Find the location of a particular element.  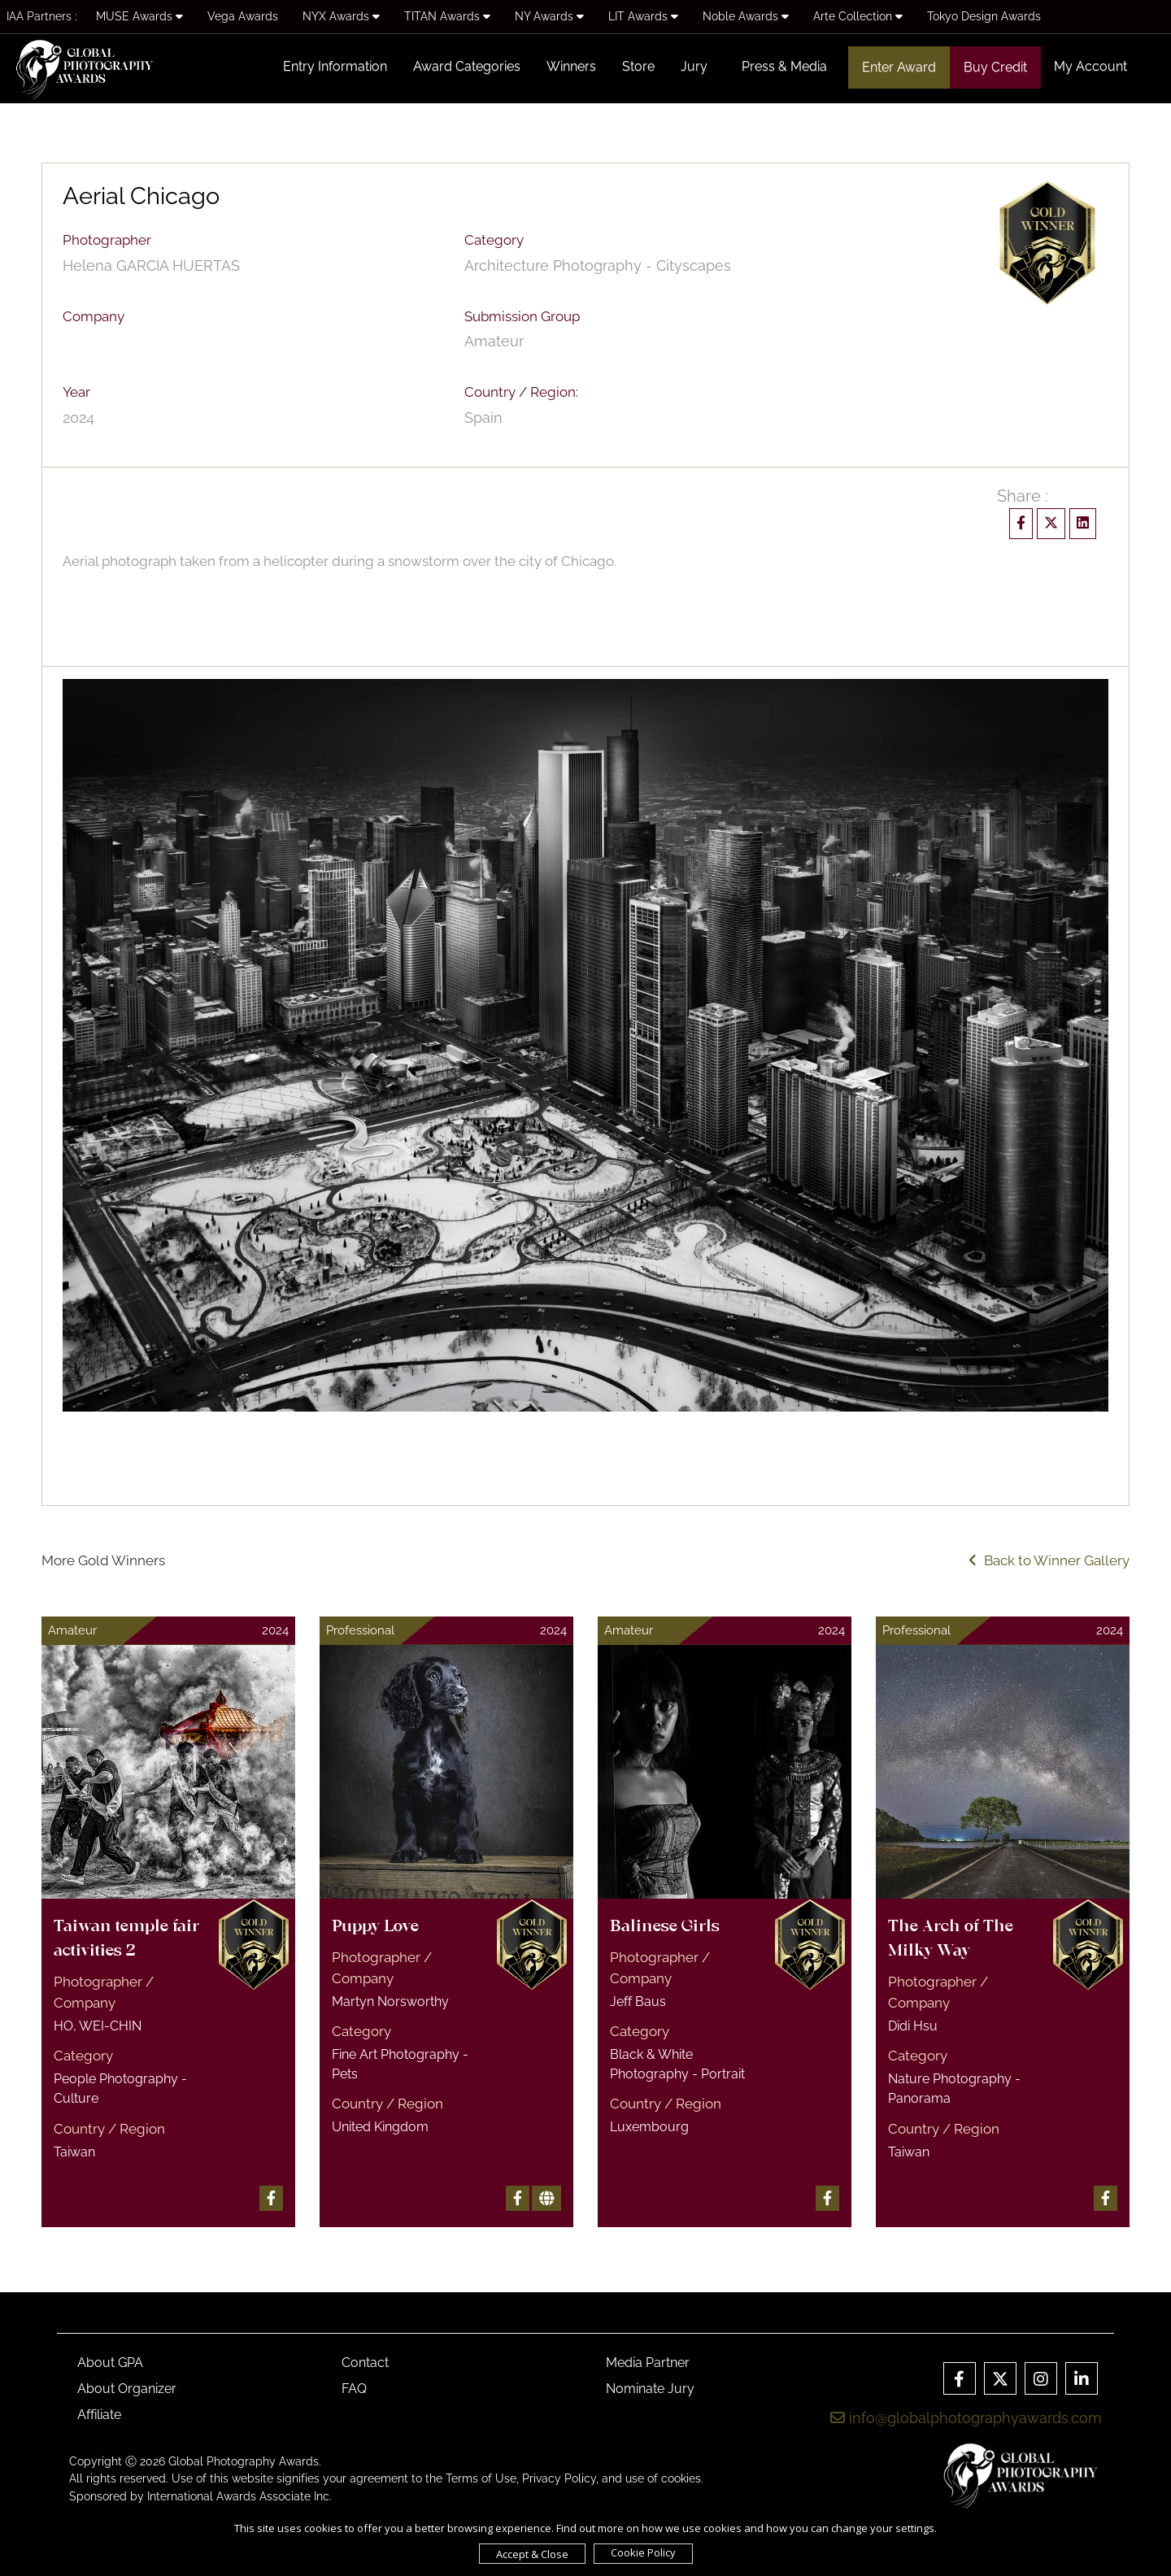

Vega Awards is located at coordinates (242, 16).